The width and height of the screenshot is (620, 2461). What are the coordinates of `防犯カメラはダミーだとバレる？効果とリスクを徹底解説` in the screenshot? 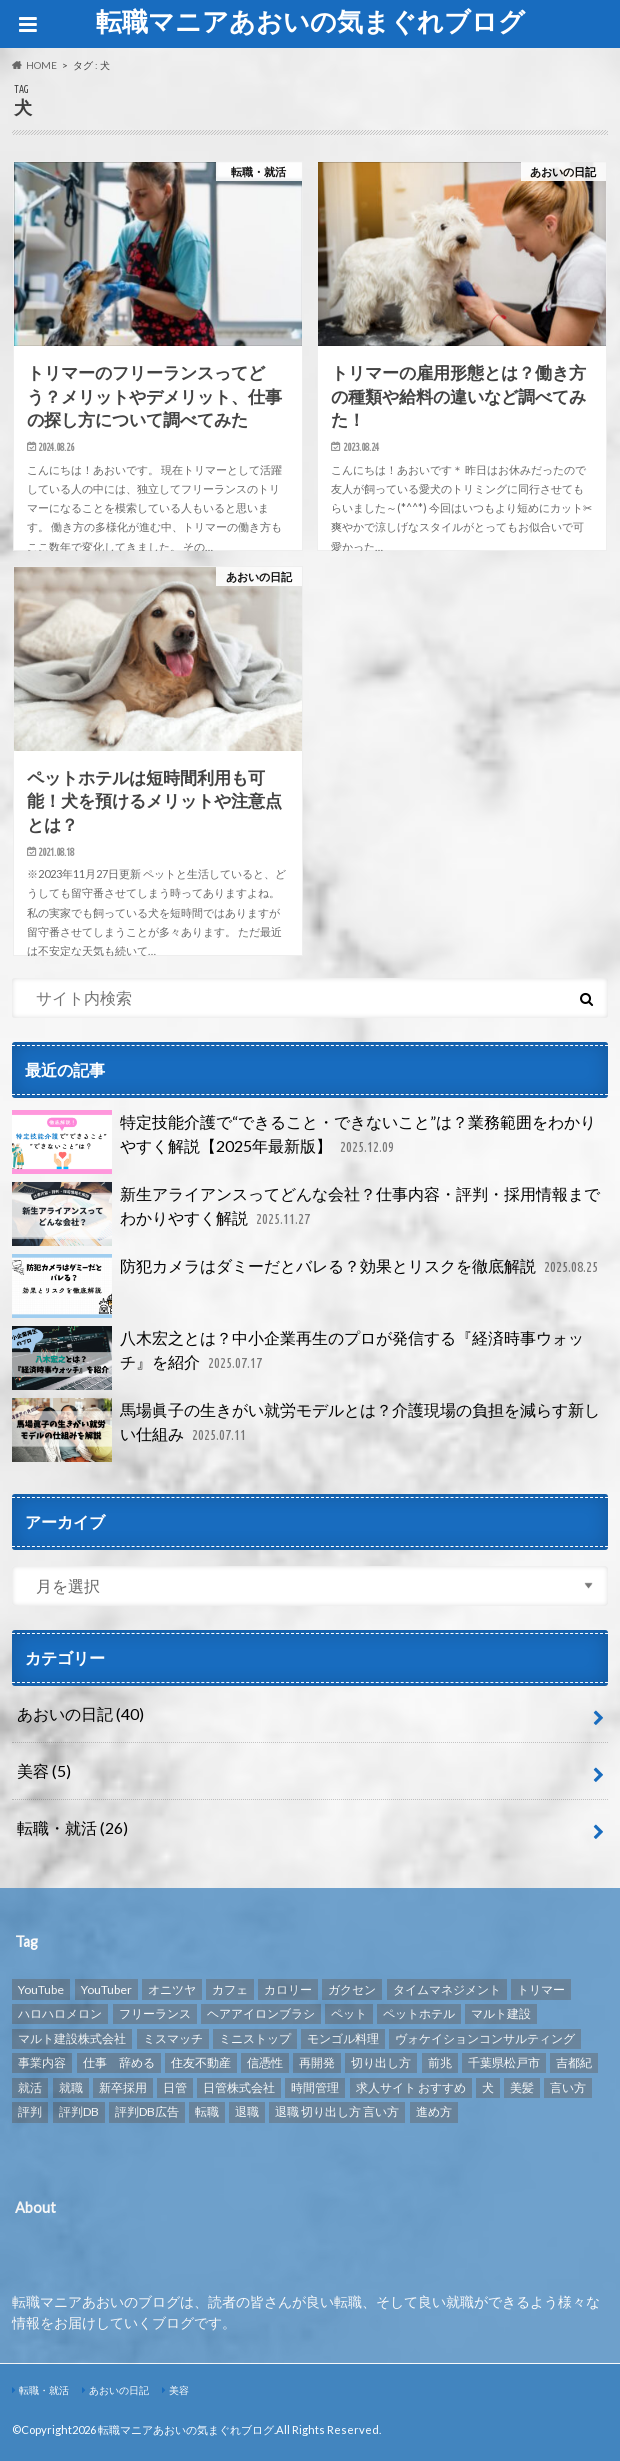 It's located at (307, 1286).